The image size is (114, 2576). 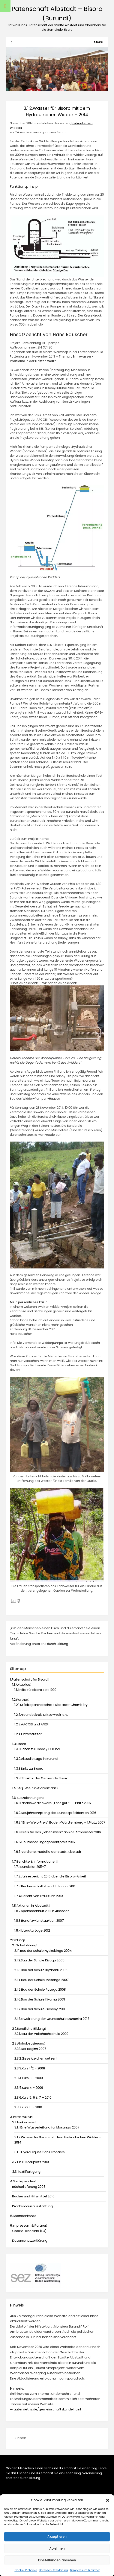 I want to click on 1.3.2.Aktuelle Lage in Burundi, so click(x=36, y=1758).